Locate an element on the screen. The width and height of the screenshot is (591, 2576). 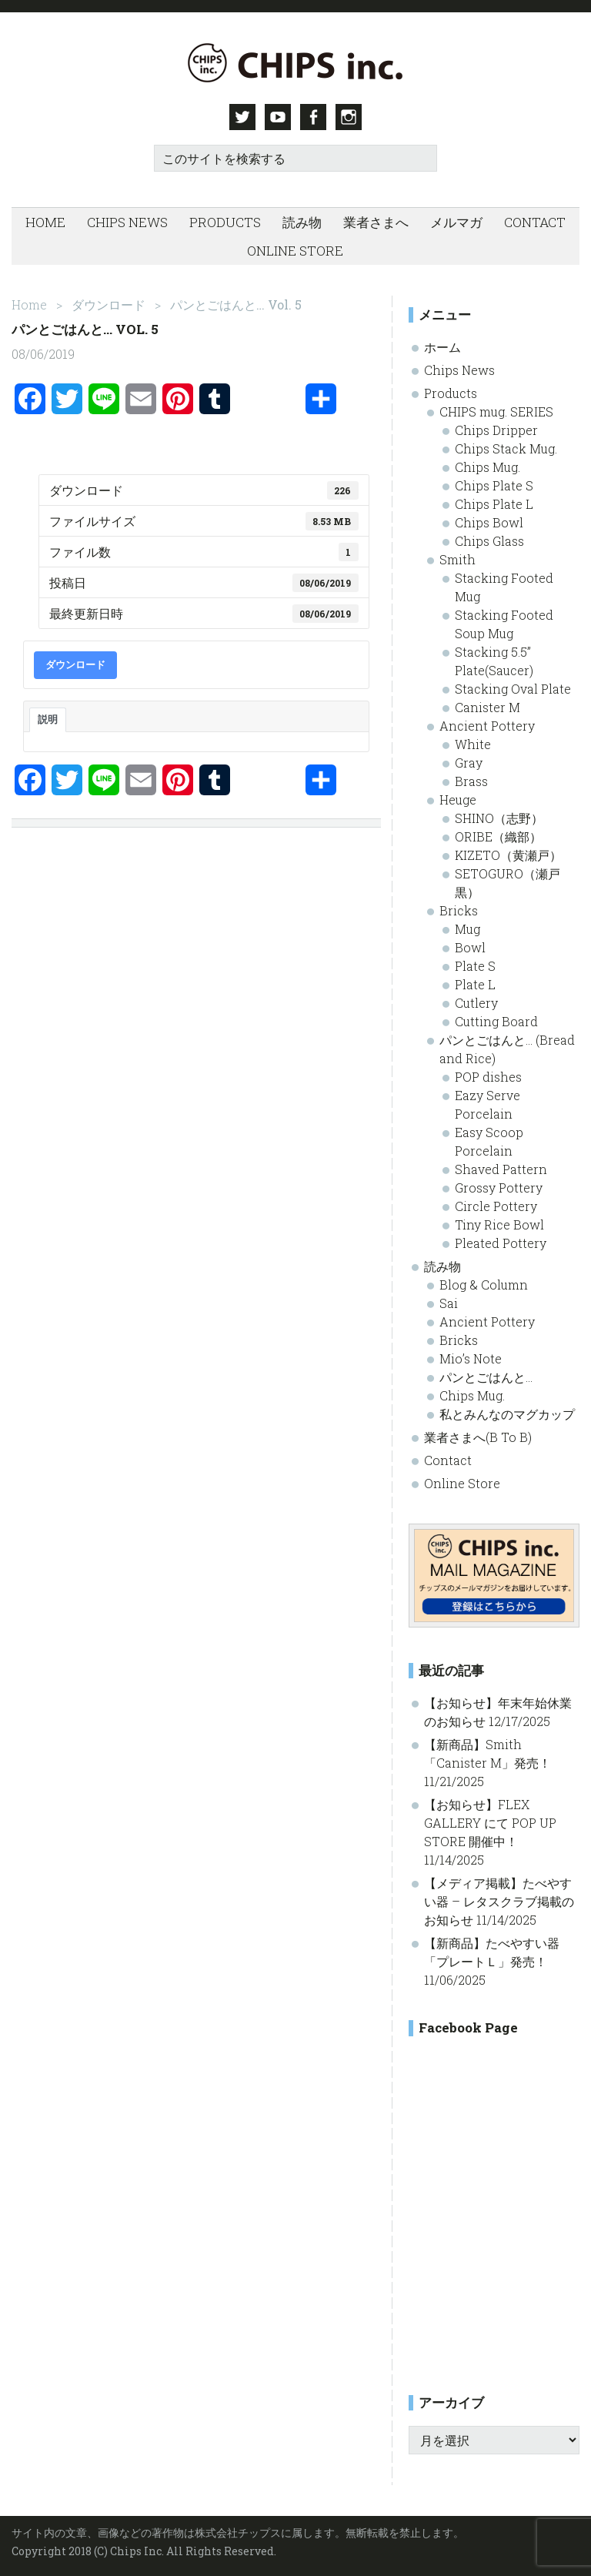
読み物 is located at coordinates (442, 1266).